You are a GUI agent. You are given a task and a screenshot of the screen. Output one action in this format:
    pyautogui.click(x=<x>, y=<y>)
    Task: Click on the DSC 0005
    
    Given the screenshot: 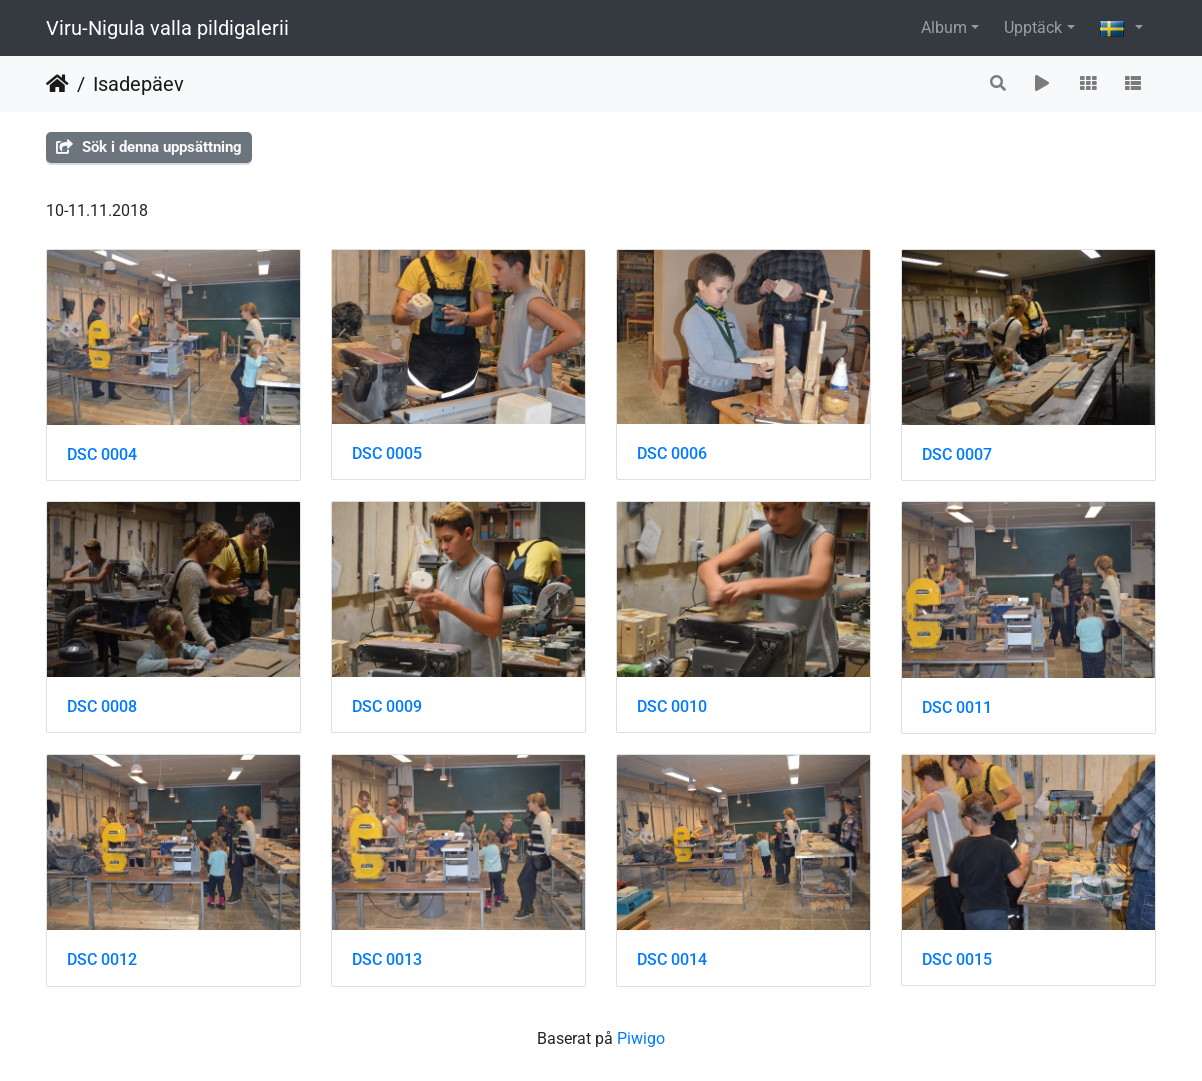 What is the action you would take?
    pyautogui.click(x=387, y=453)
    